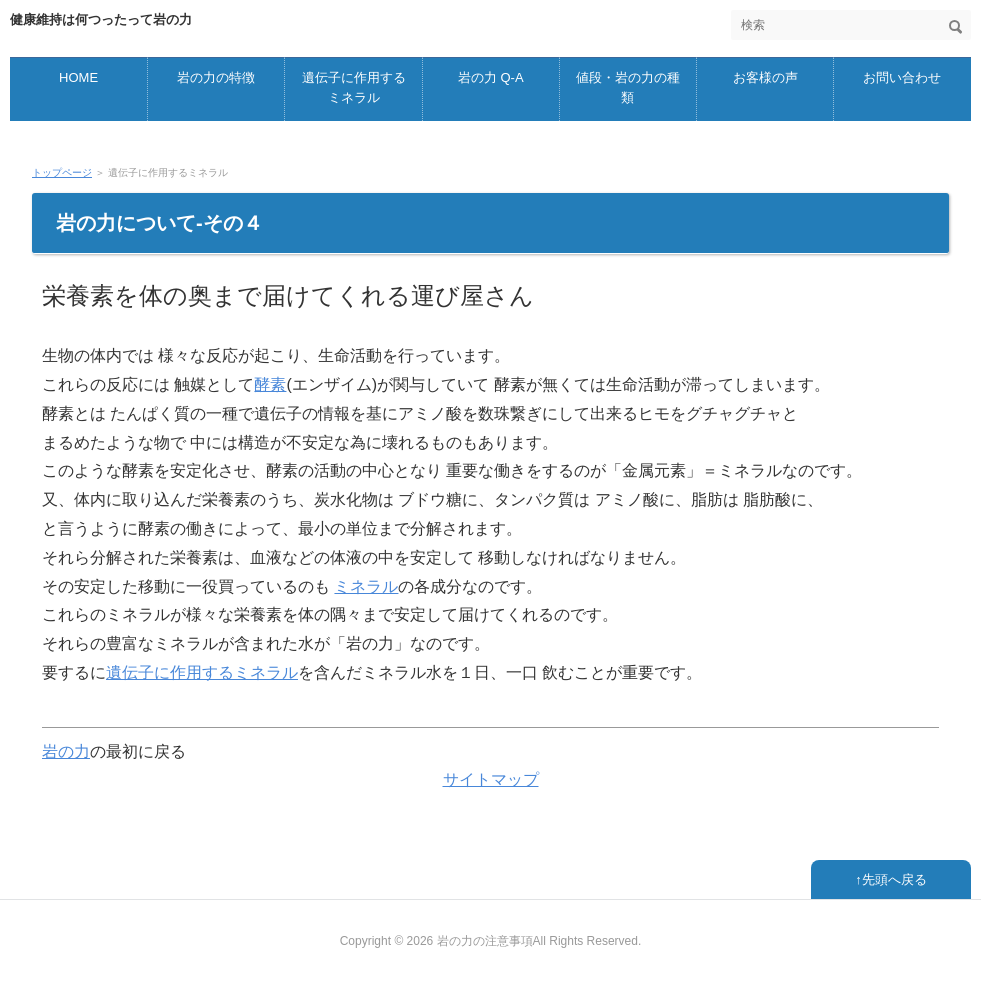 The height and width of the screenshot is (983, 981). Describe the element at coordinates (366, 586) in the screenshot. I see `ミネラル` at that location.